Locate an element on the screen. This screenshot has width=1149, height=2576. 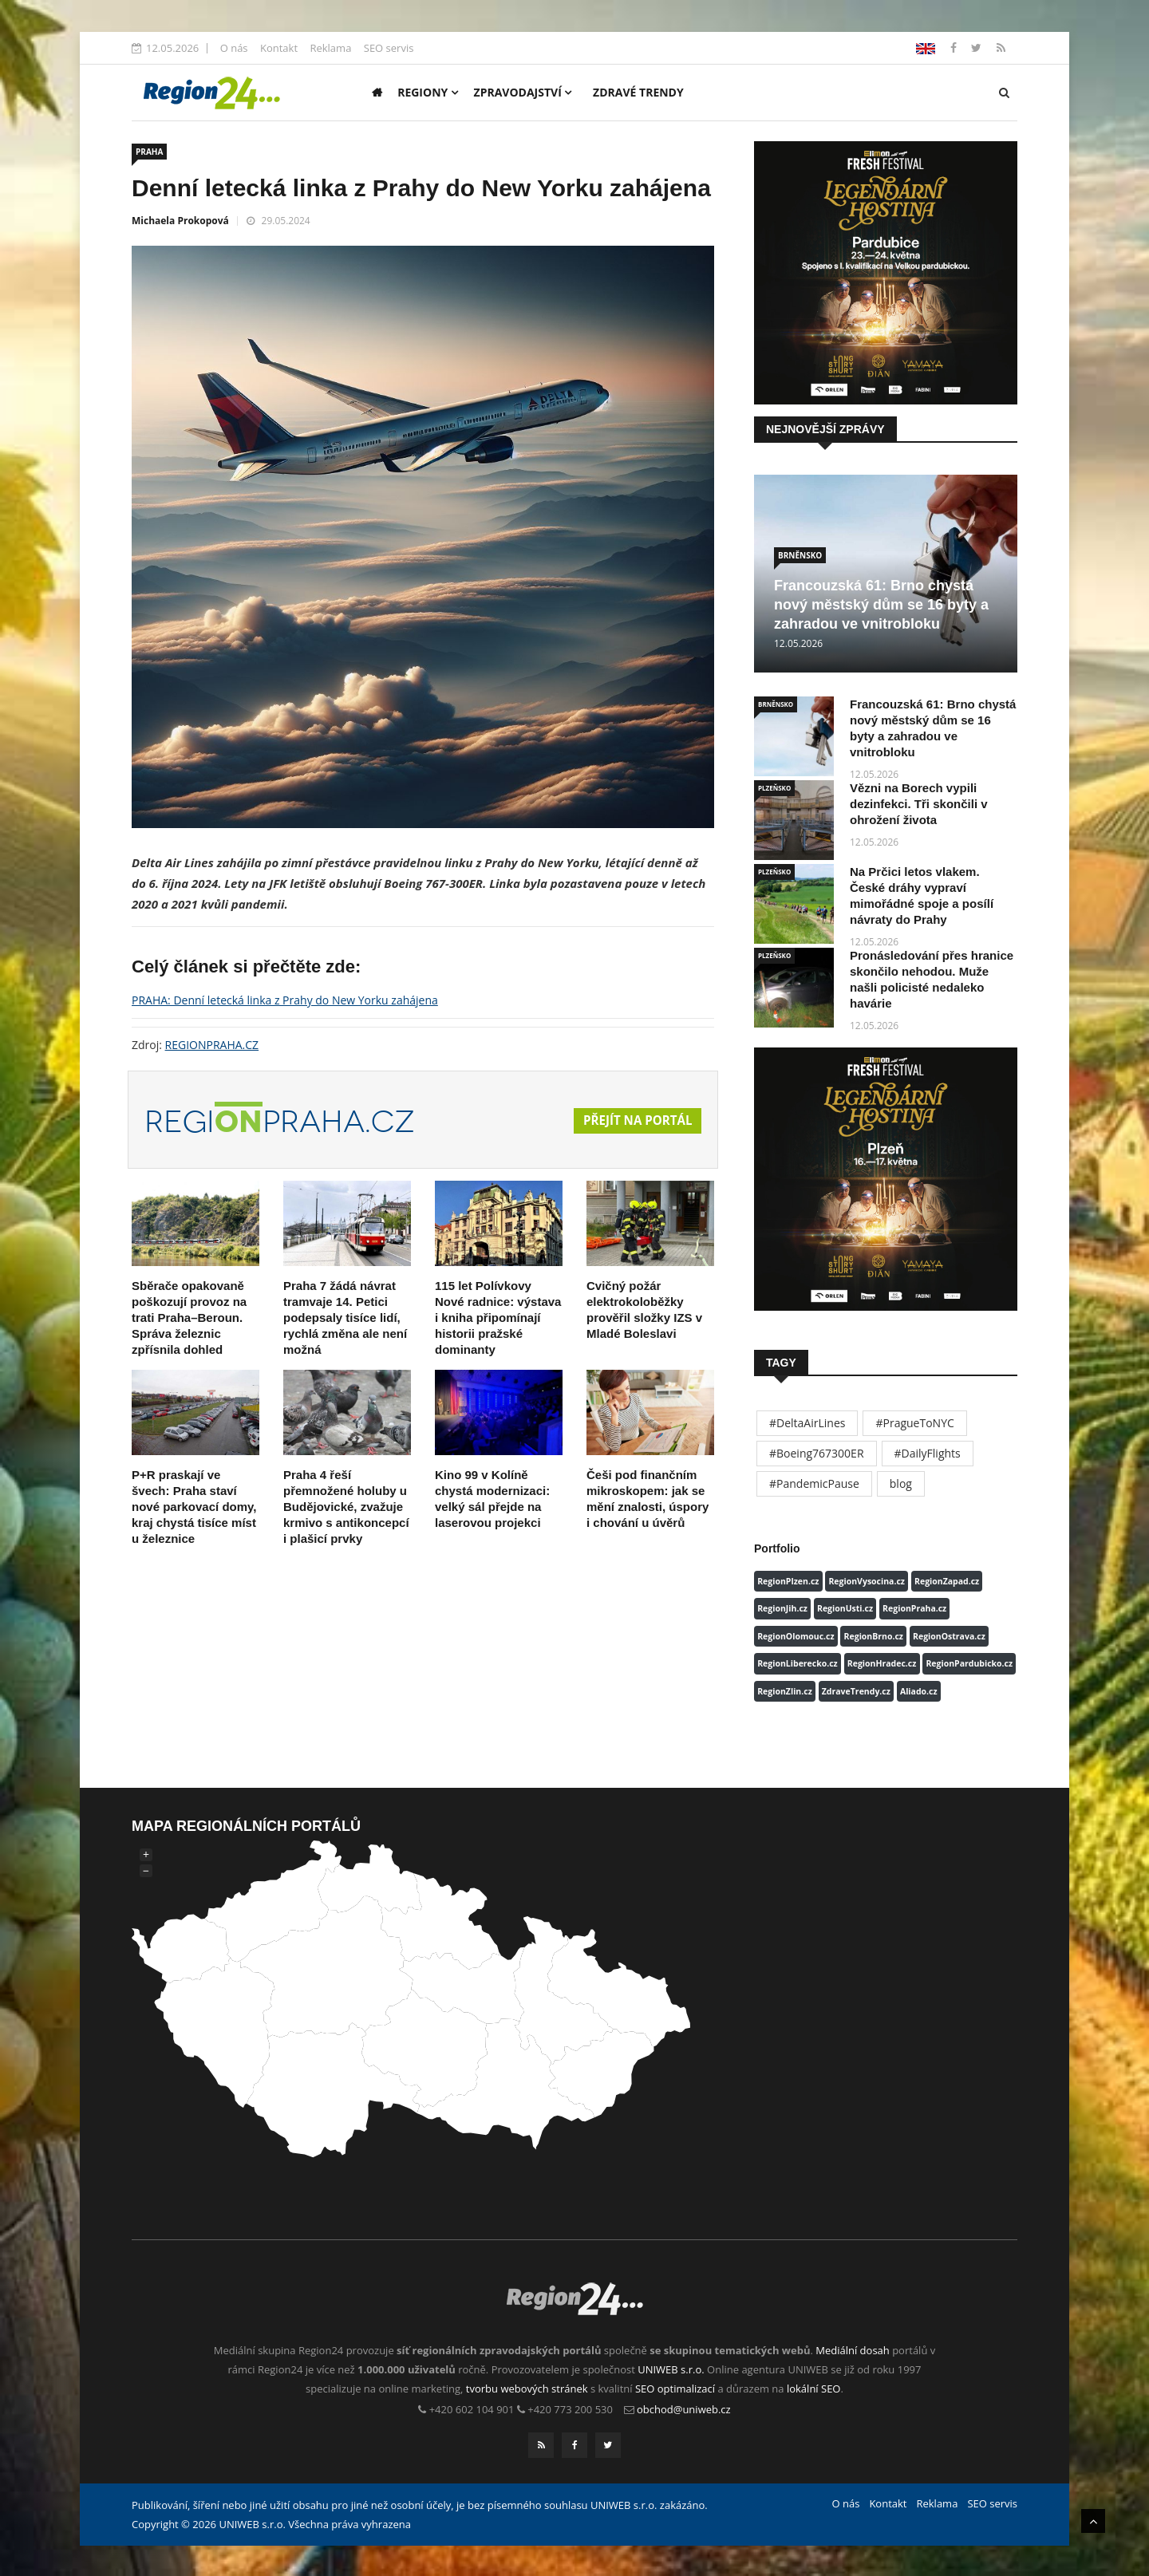
blog is located at coordinates (901, 1483).